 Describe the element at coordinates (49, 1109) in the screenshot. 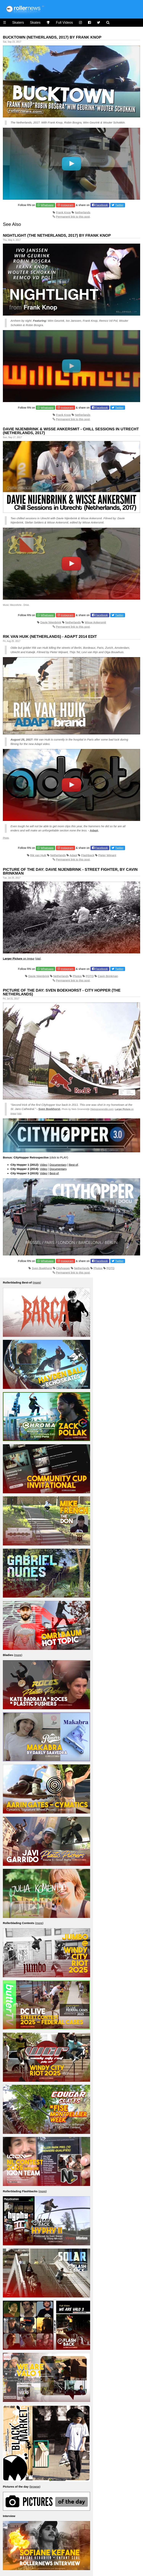

I see `Sven Boekhorst` at that location.